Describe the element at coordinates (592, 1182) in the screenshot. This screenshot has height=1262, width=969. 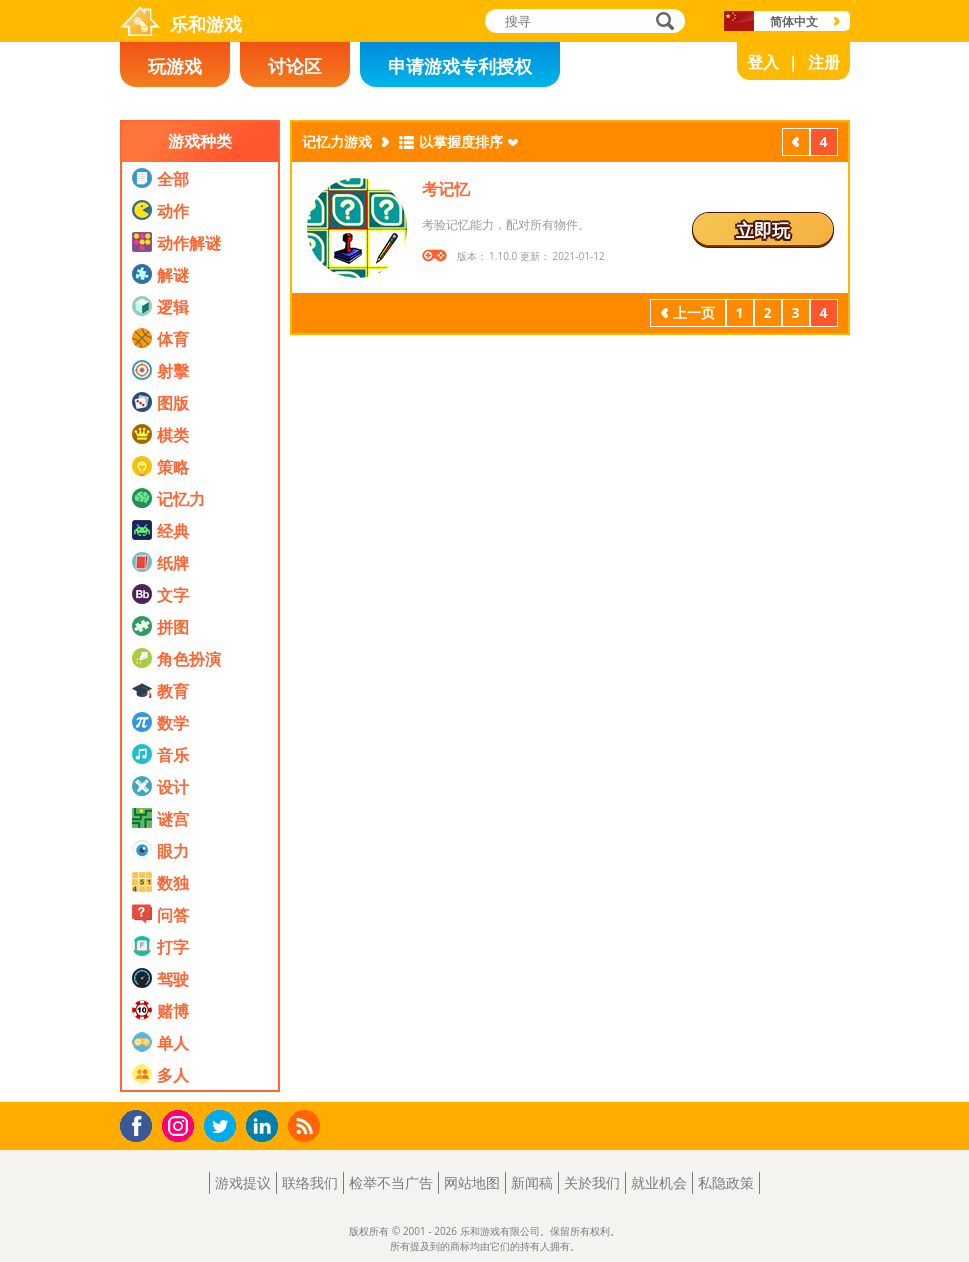
I see `关於我们` at that location.